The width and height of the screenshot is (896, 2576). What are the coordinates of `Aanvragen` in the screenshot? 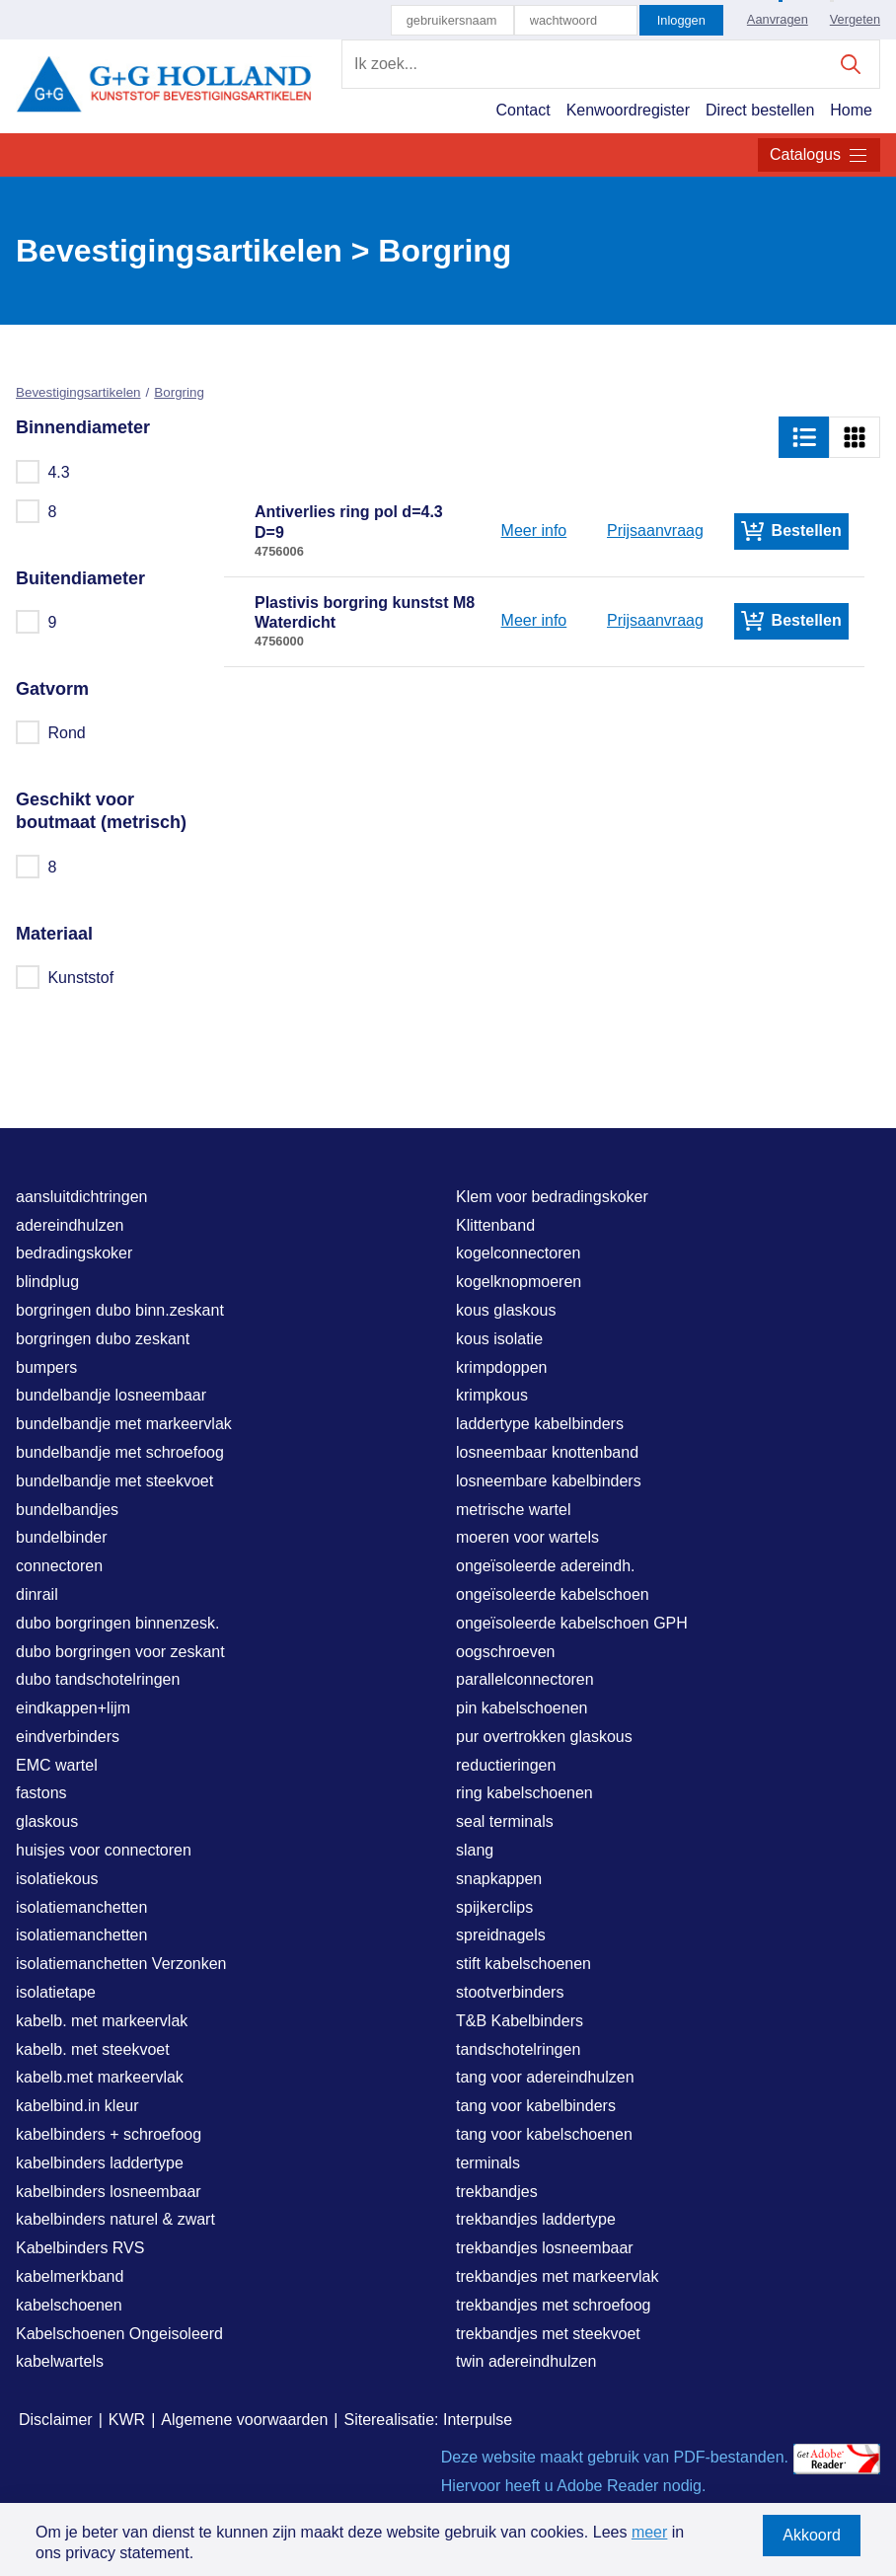 It's located at (777, 19).